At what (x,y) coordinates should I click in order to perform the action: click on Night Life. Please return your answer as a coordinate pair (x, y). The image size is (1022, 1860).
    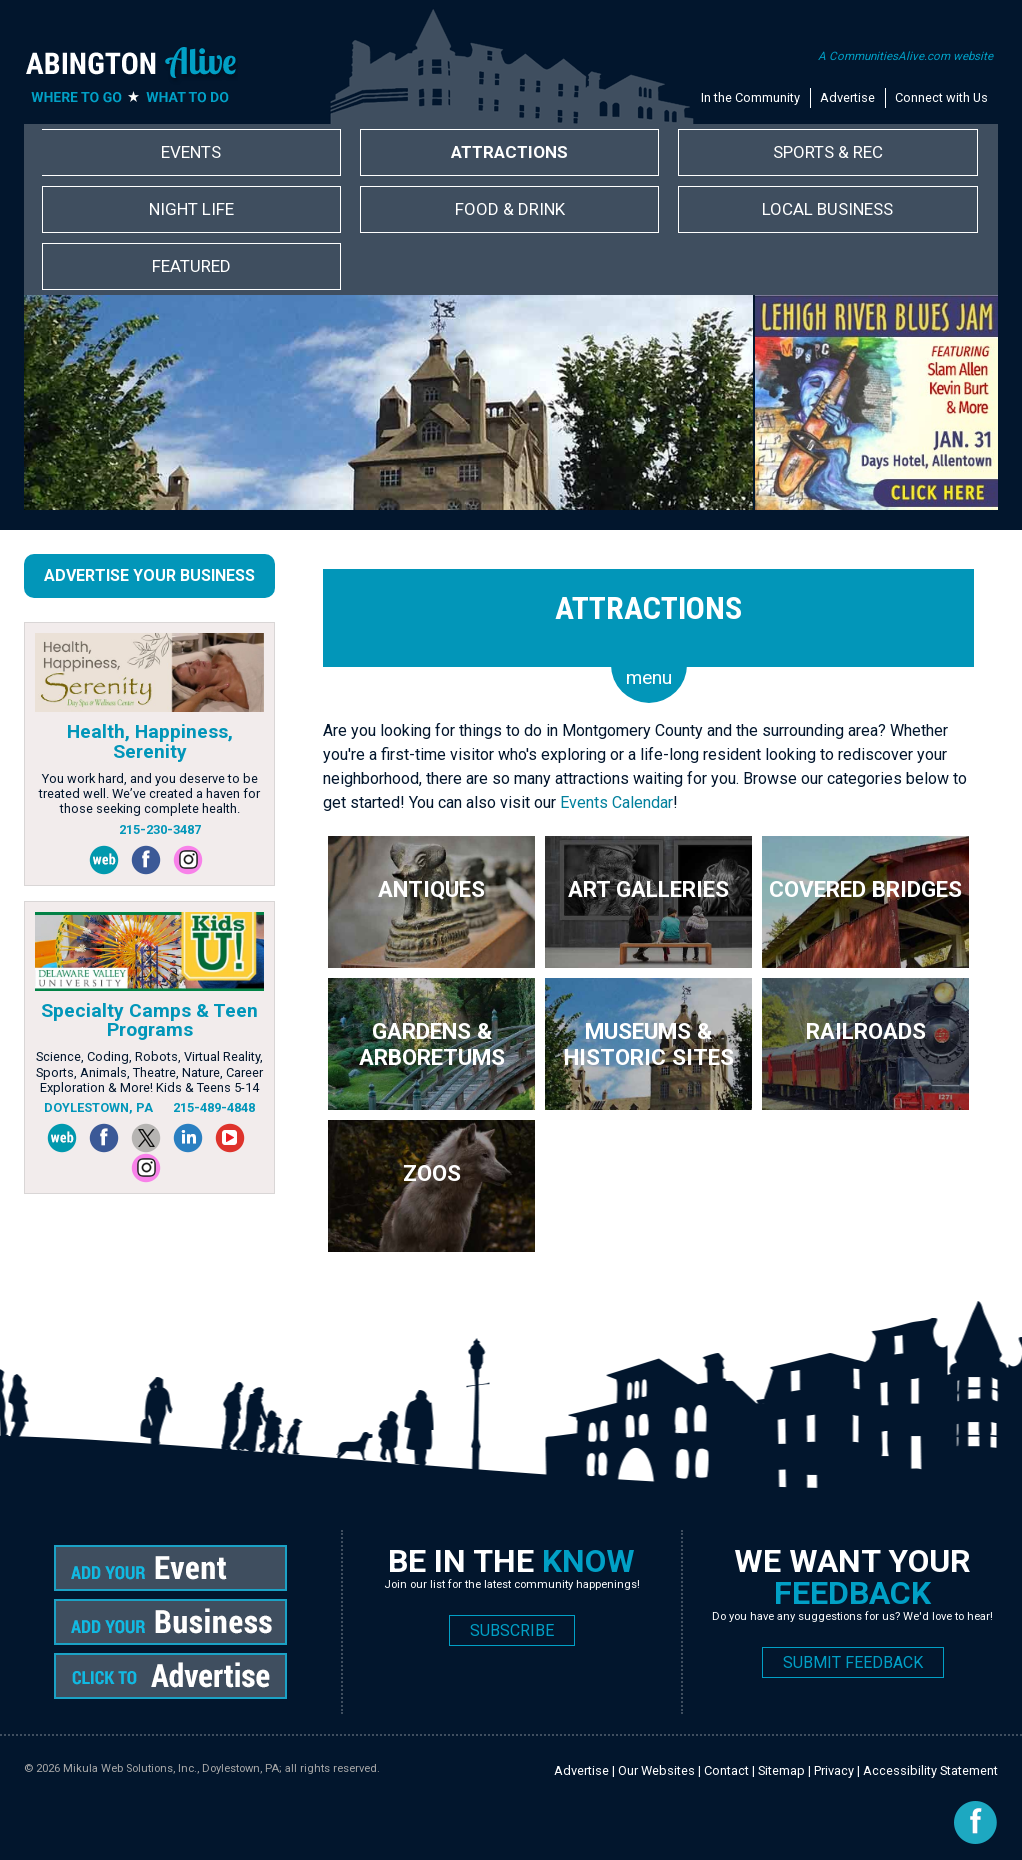
    Looking at the image, I should click on (191, 209).